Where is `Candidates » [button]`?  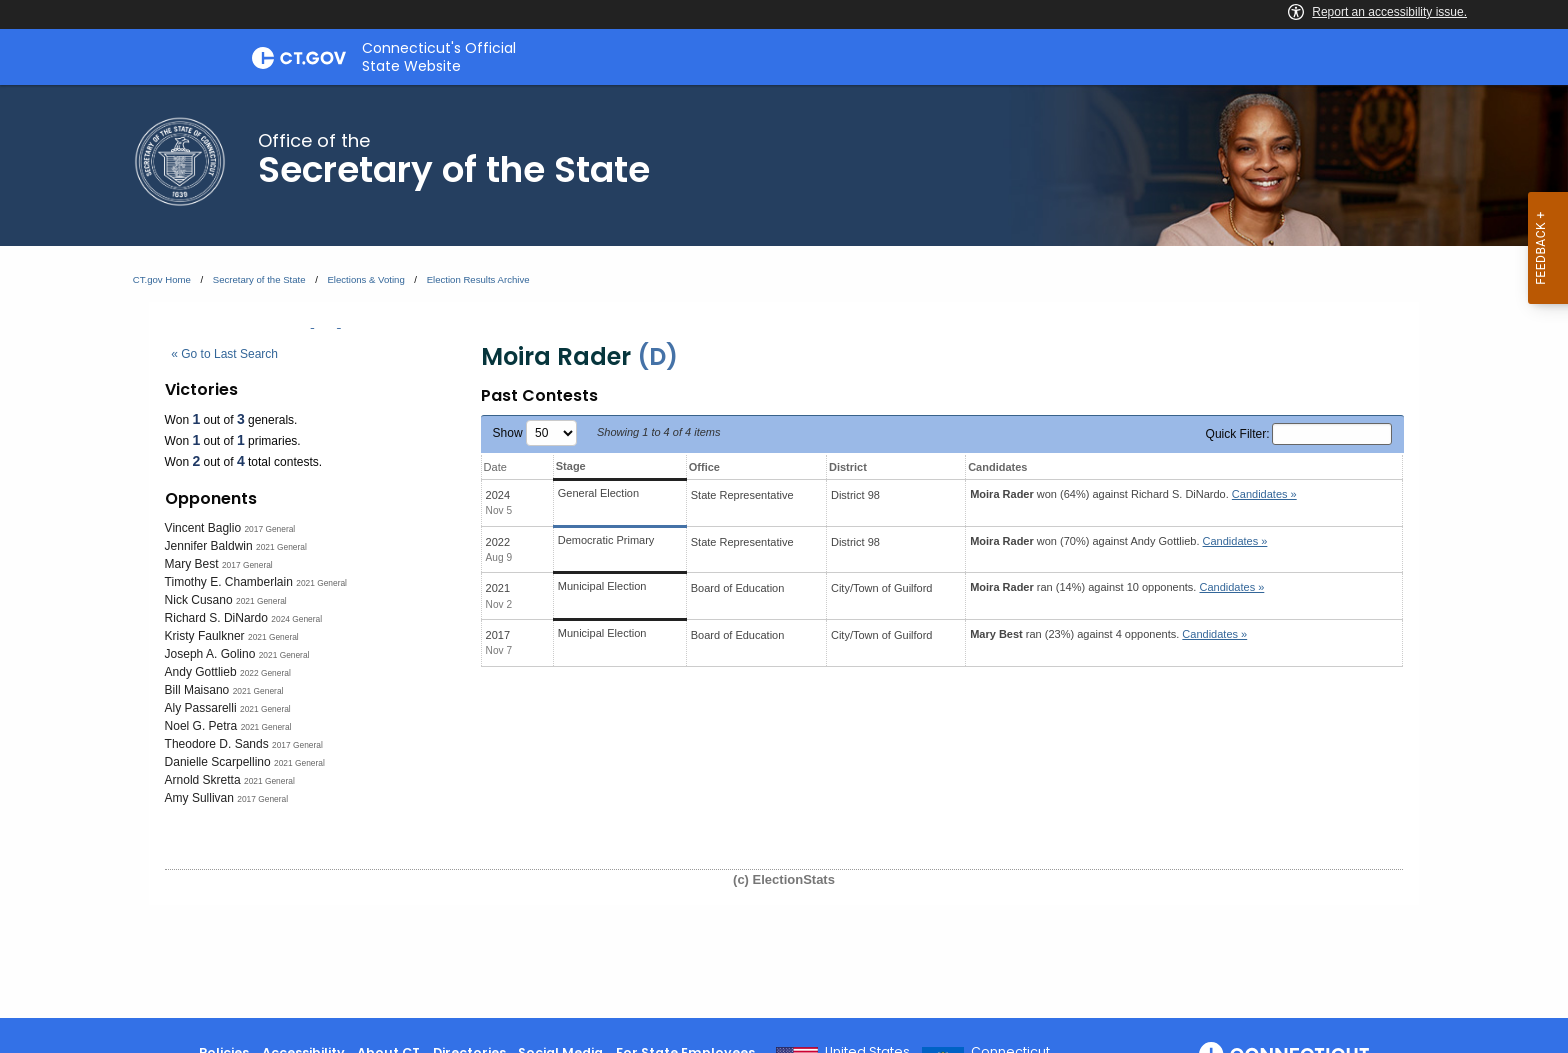 Candidates » [button] is located at coordinates (1264, 494).